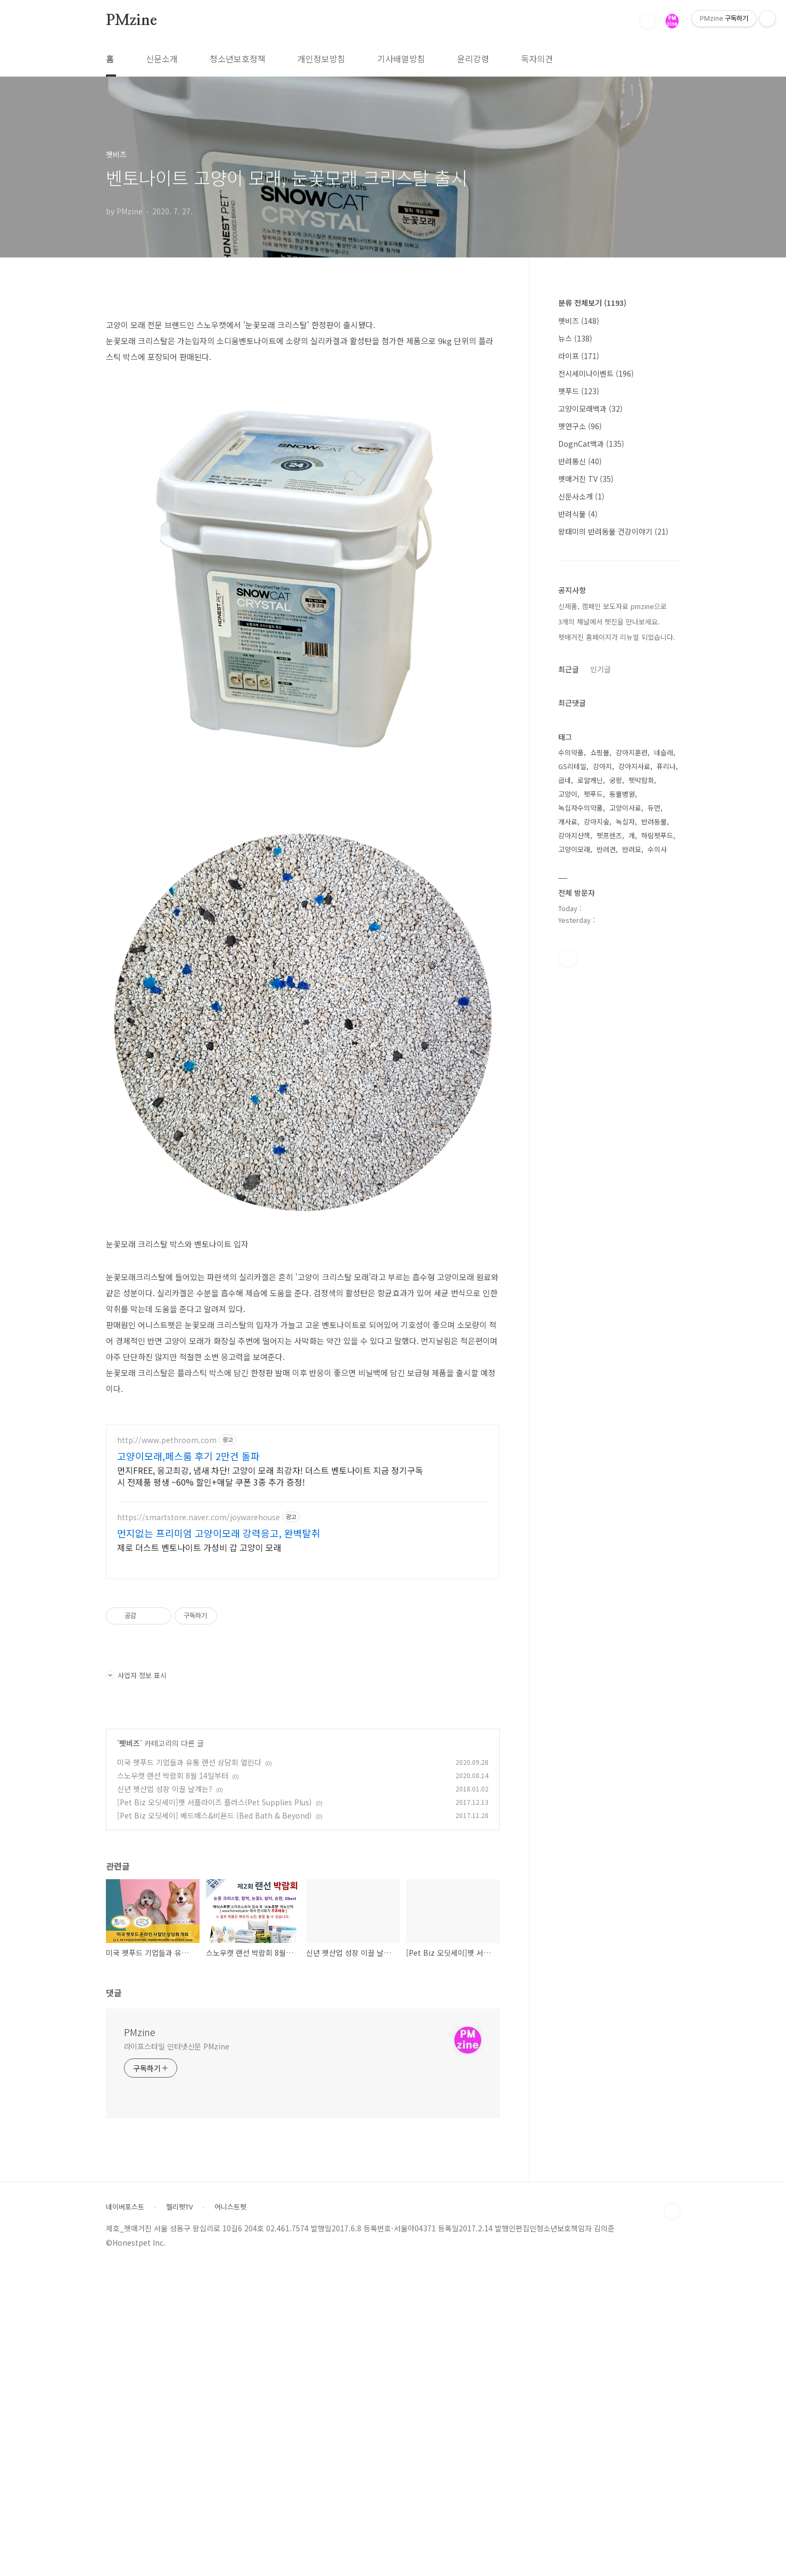 The height and width of the screenshot is (2576, 786). Describe the element at coordinates (537, 58) in the screenshot. I see `독자의견` at that location.